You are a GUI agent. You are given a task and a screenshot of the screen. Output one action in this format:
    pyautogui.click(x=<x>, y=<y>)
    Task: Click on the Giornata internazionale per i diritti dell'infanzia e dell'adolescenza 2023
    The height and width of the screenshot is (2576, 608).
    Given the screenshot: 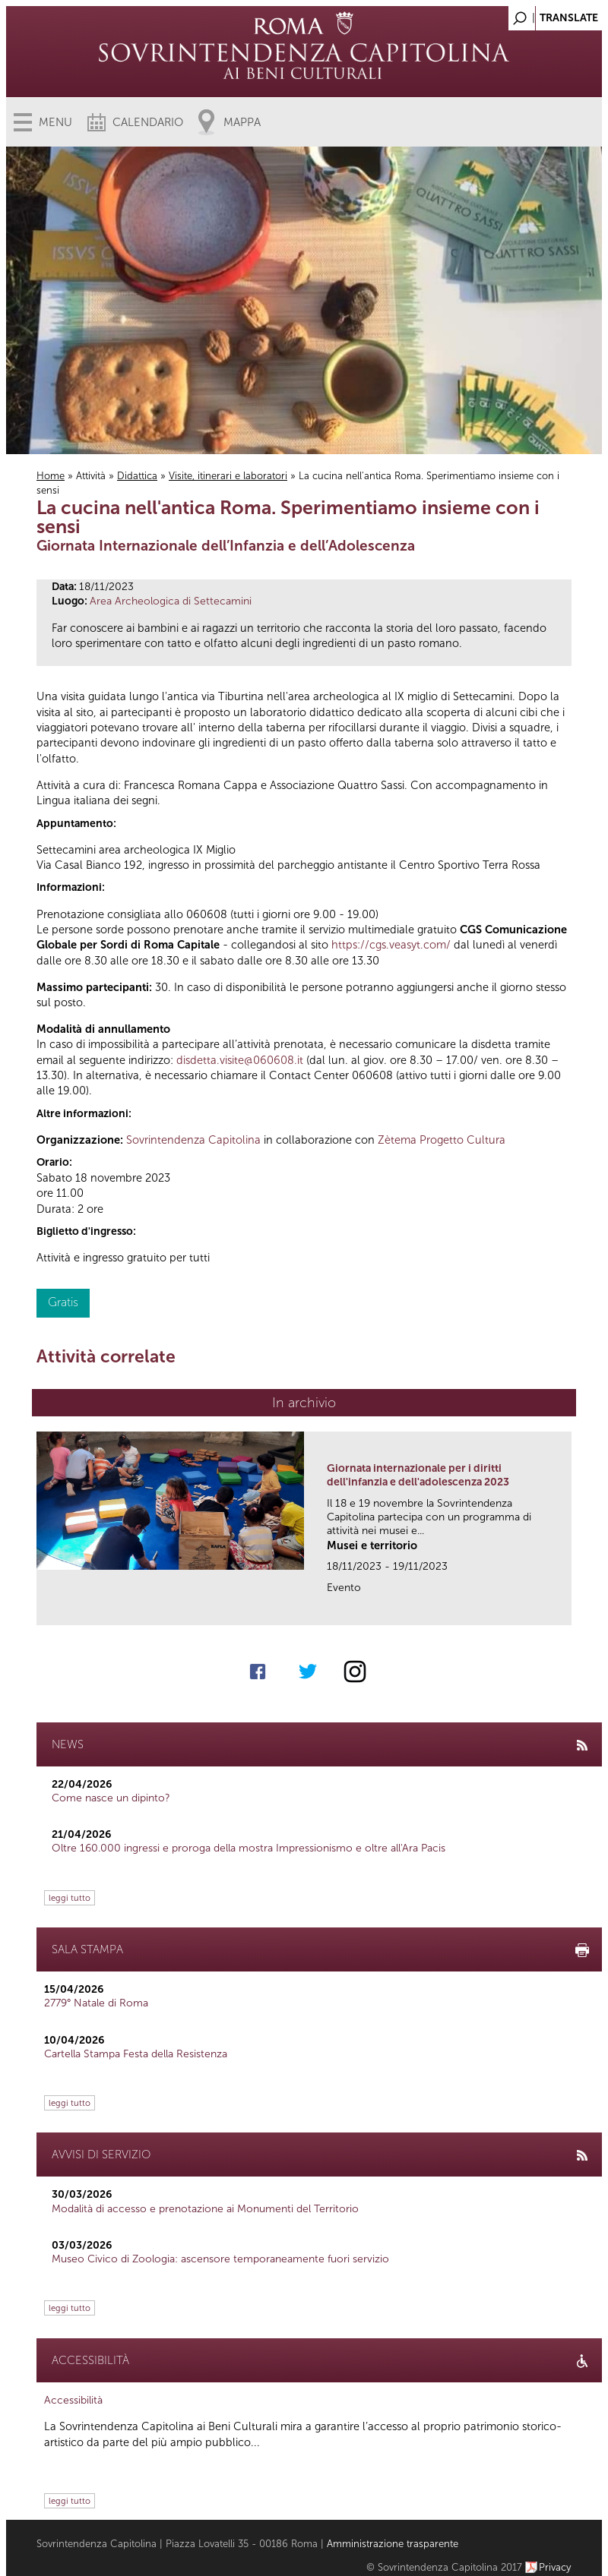 What is the action you would take?
    pyautogui.click(x=418, y=1475)
    